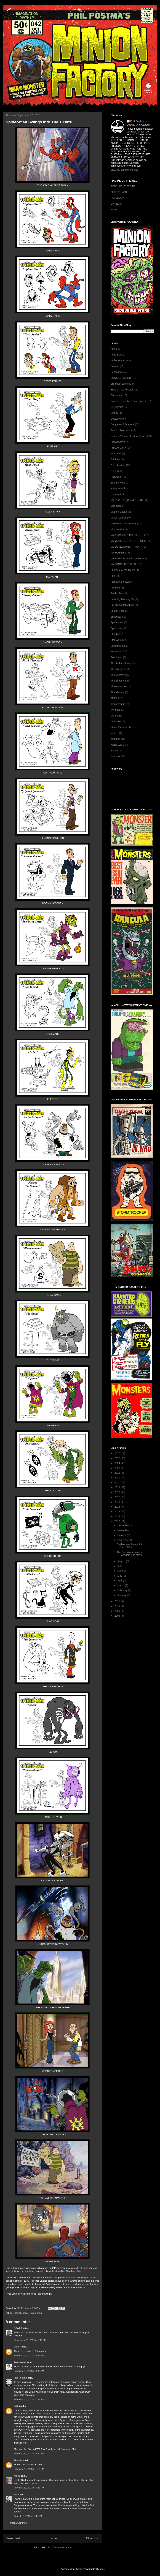 This screenshot has height=2576, width=160. I want to click on 2009, so click(117, 1610).